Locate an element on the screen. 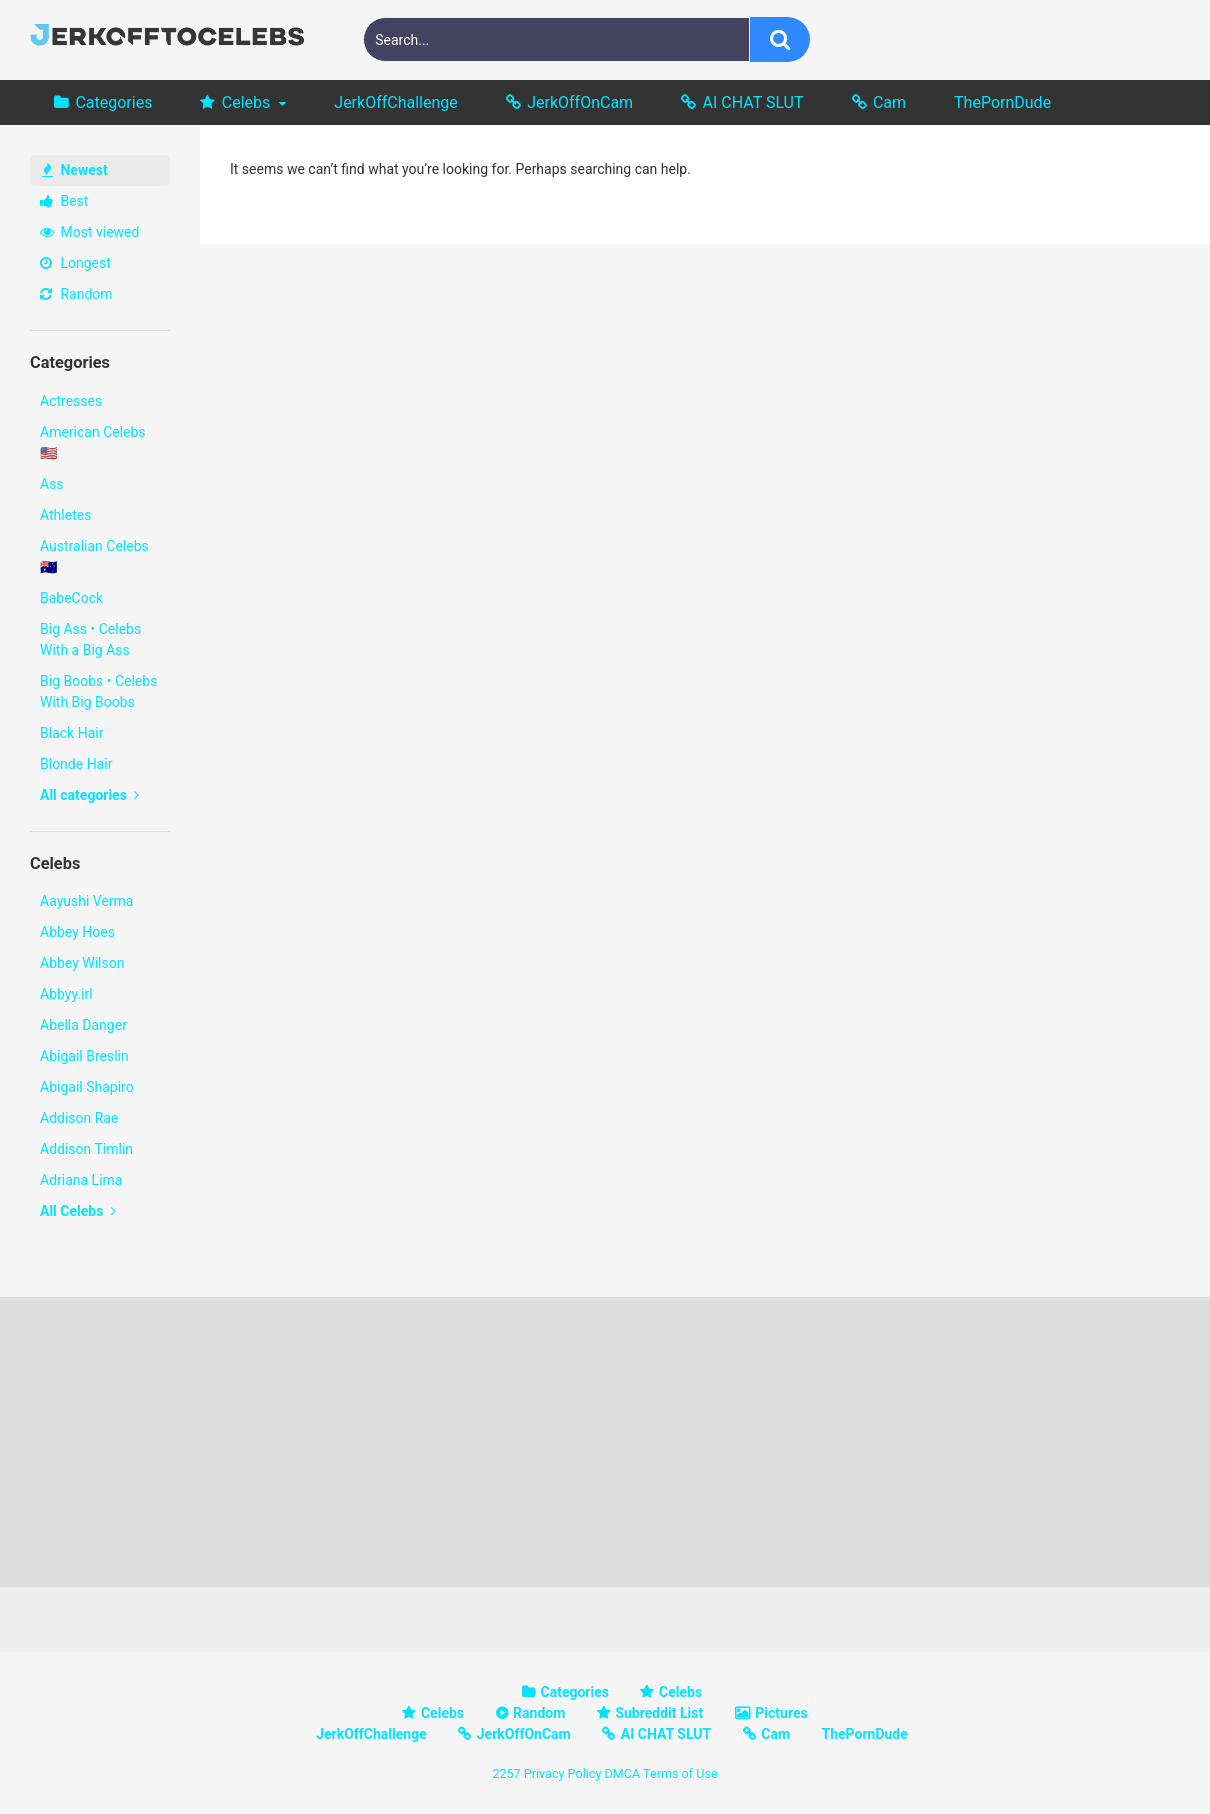 This screenshot has height=1814, width=1210. Cam is located at coordinates (889, 102).